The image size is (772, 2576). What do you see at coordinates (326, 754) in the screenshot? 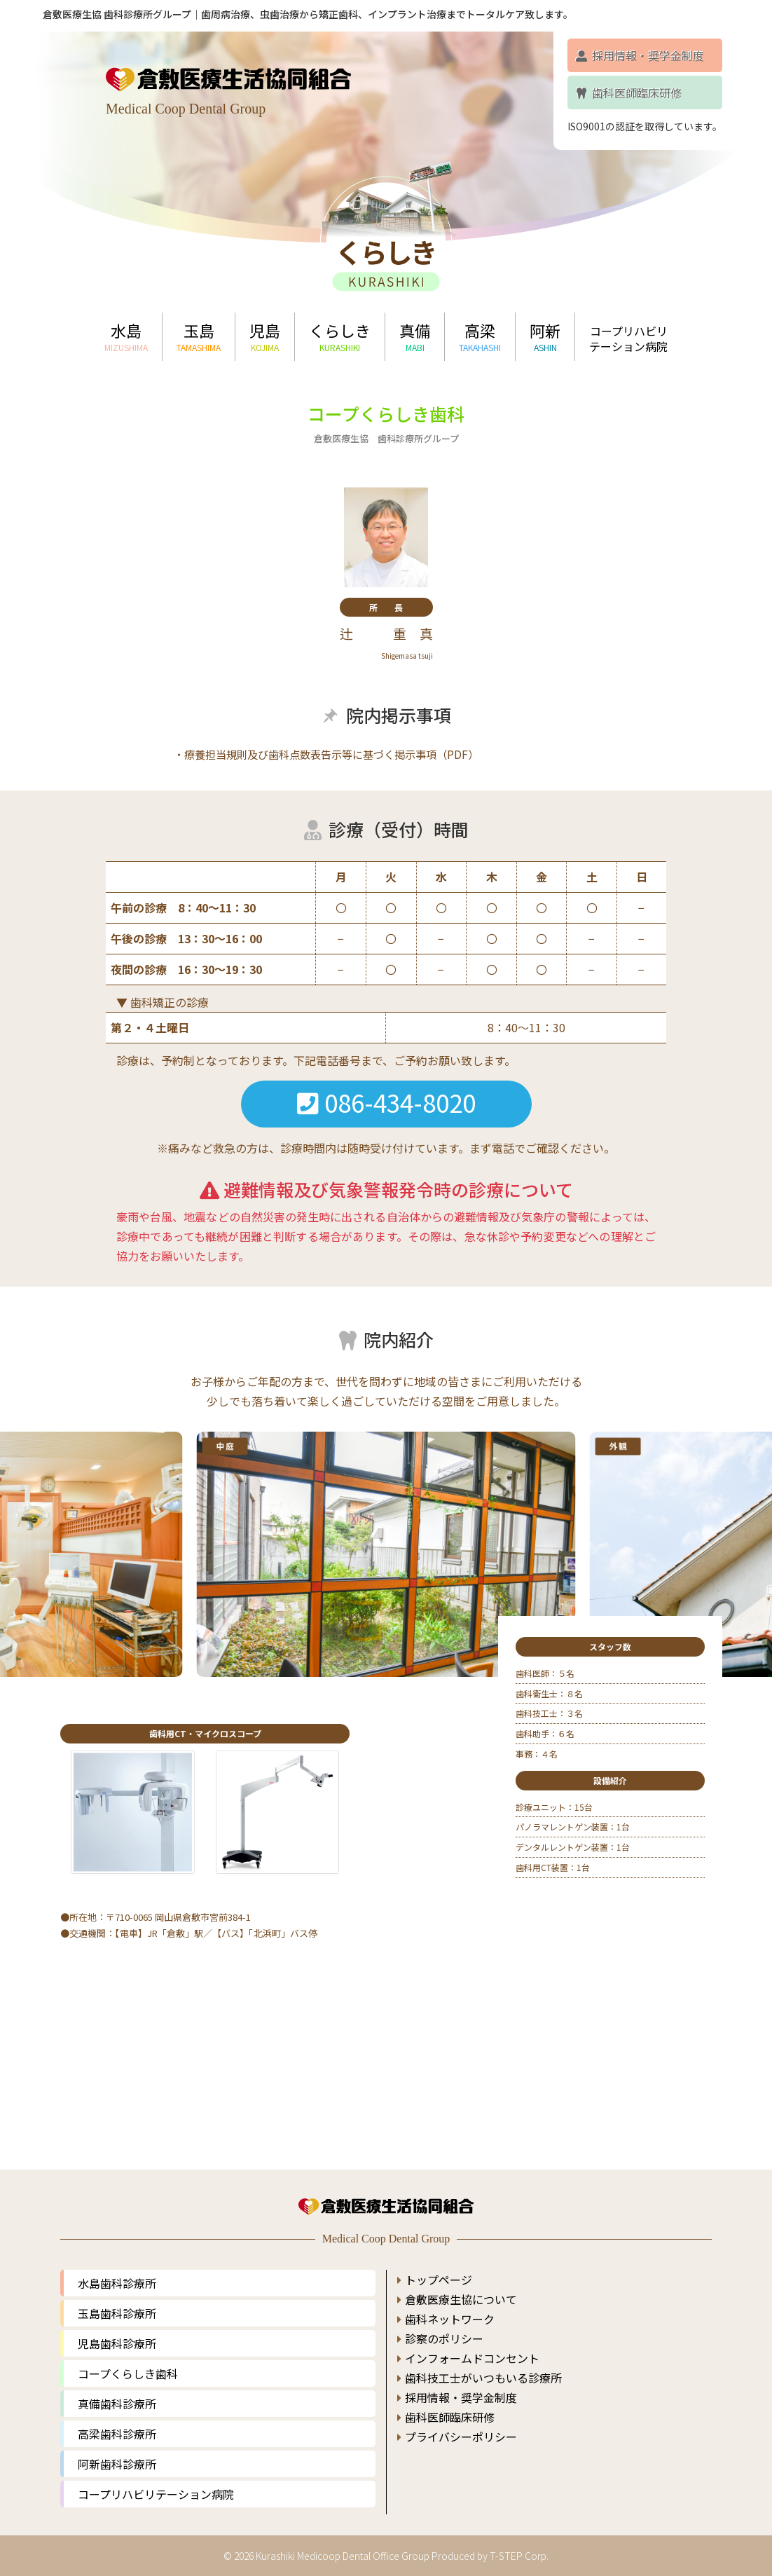
I see `・療養担当規則及び歯科点数表告示等に基づく掲示事項（PDF）` at bounding box center [326, 754].